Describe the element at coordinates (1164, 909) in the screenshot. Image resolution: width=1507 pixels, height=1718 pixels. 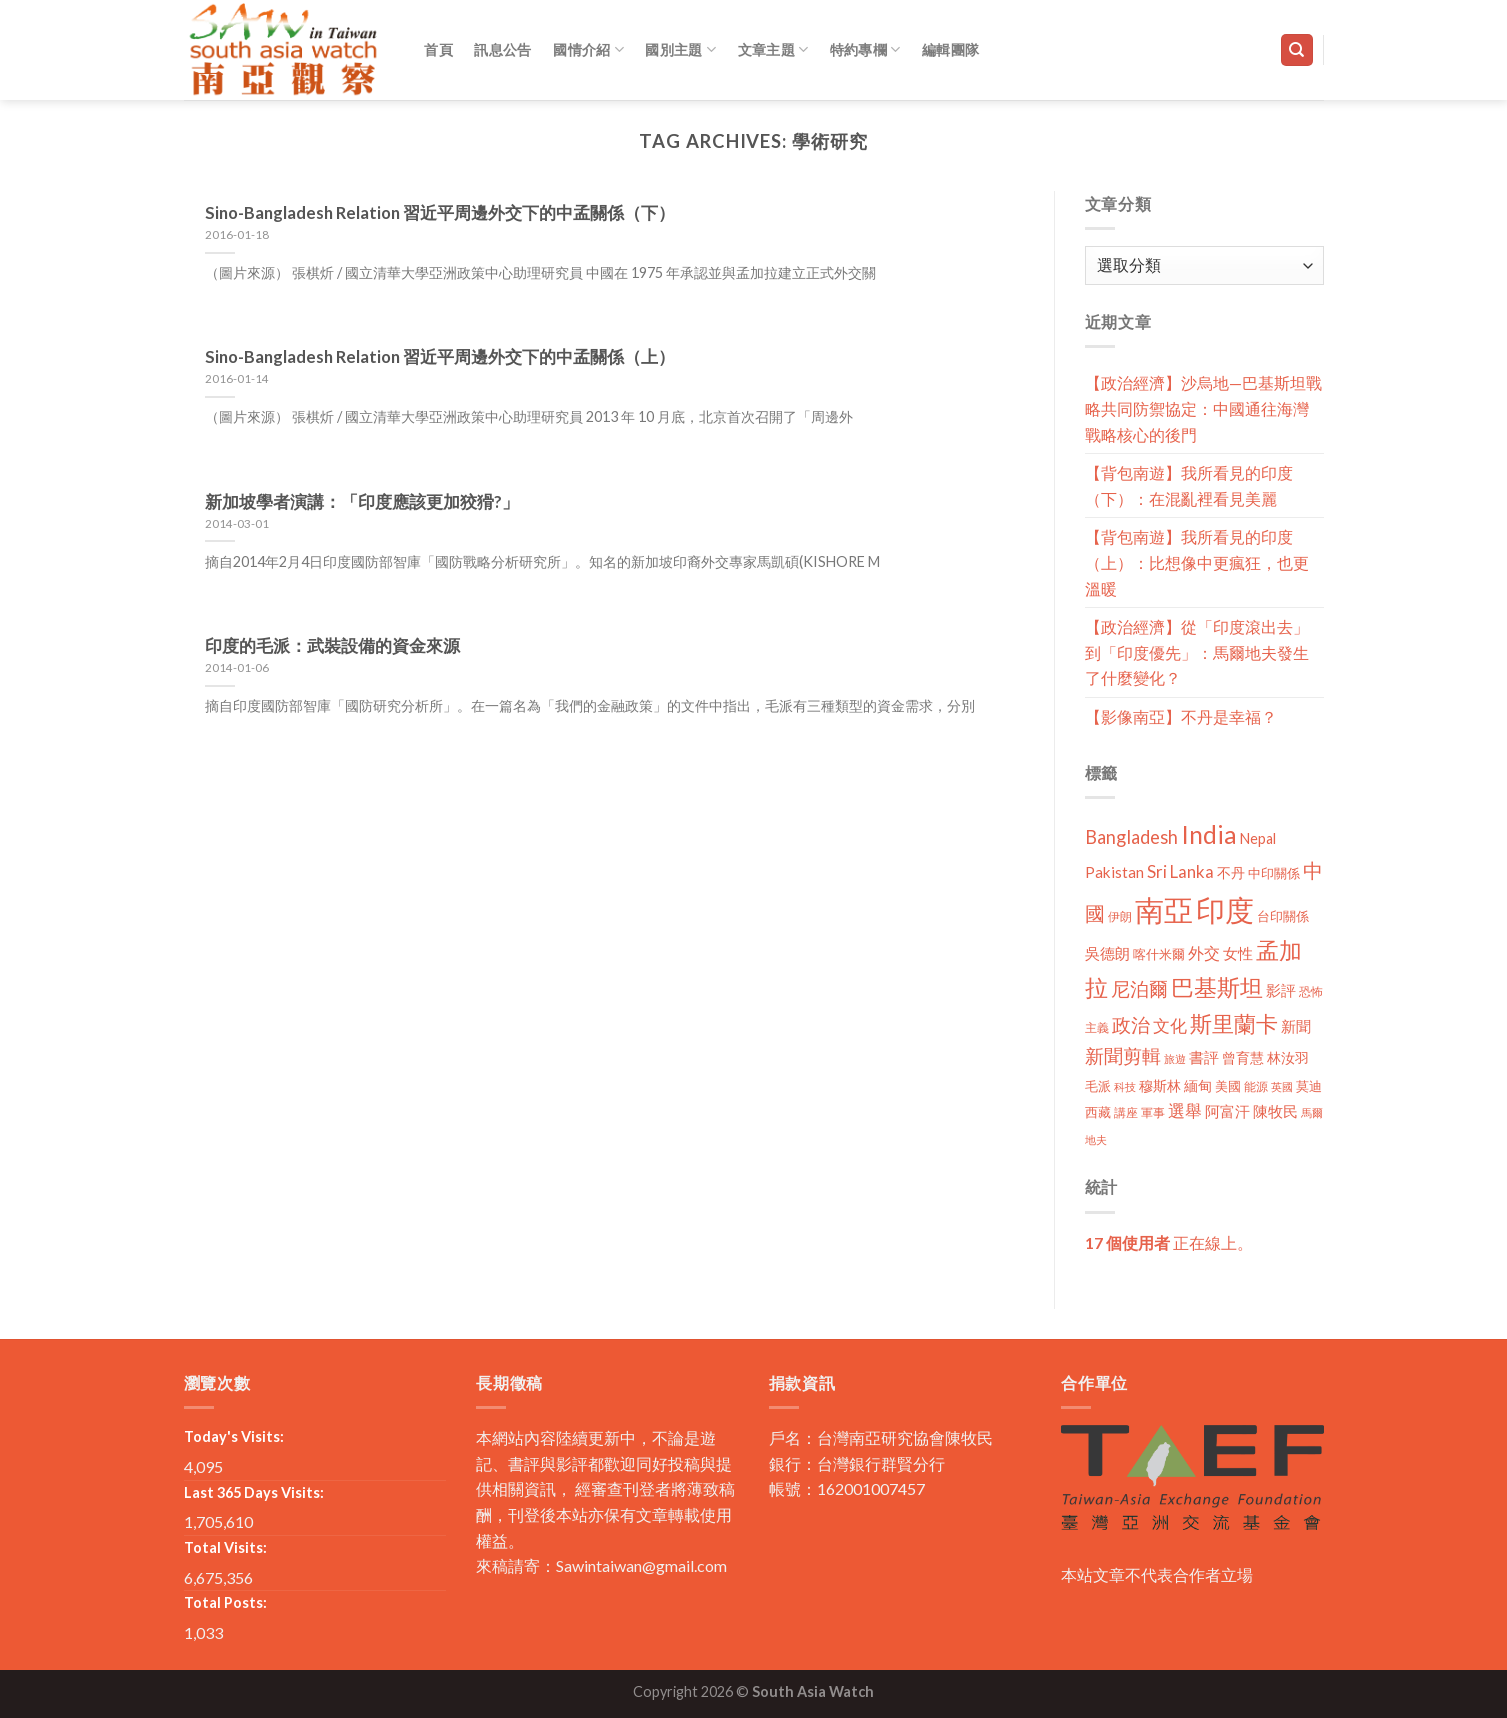
I see `南亞 [南亞 (290 個項目)]` at that location.